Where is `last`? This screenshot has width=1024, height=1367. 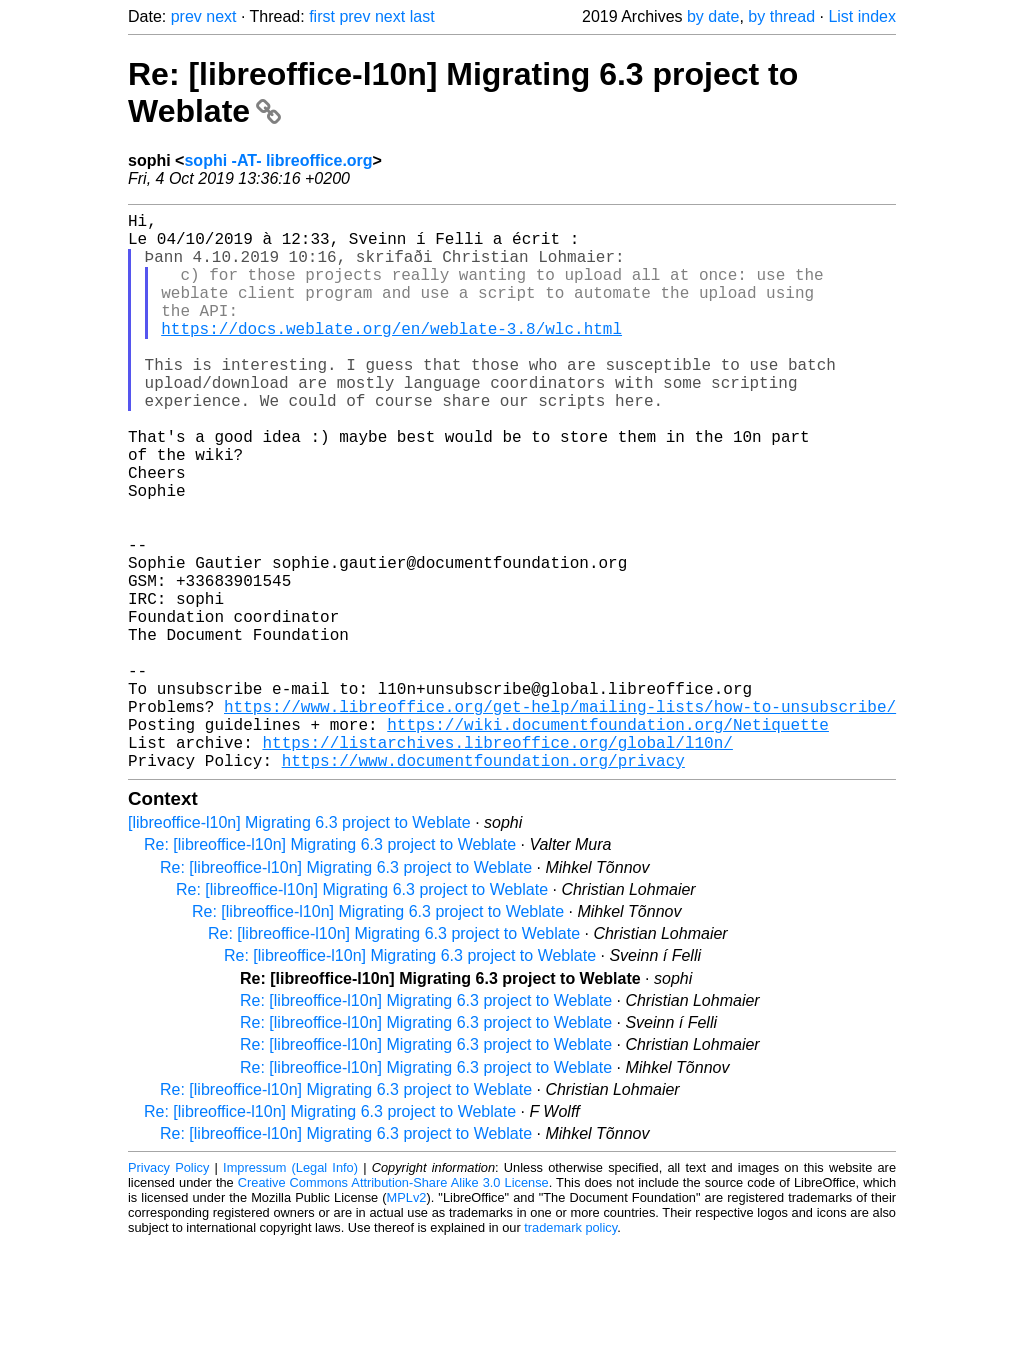 last is located at coordinates (422, 16).